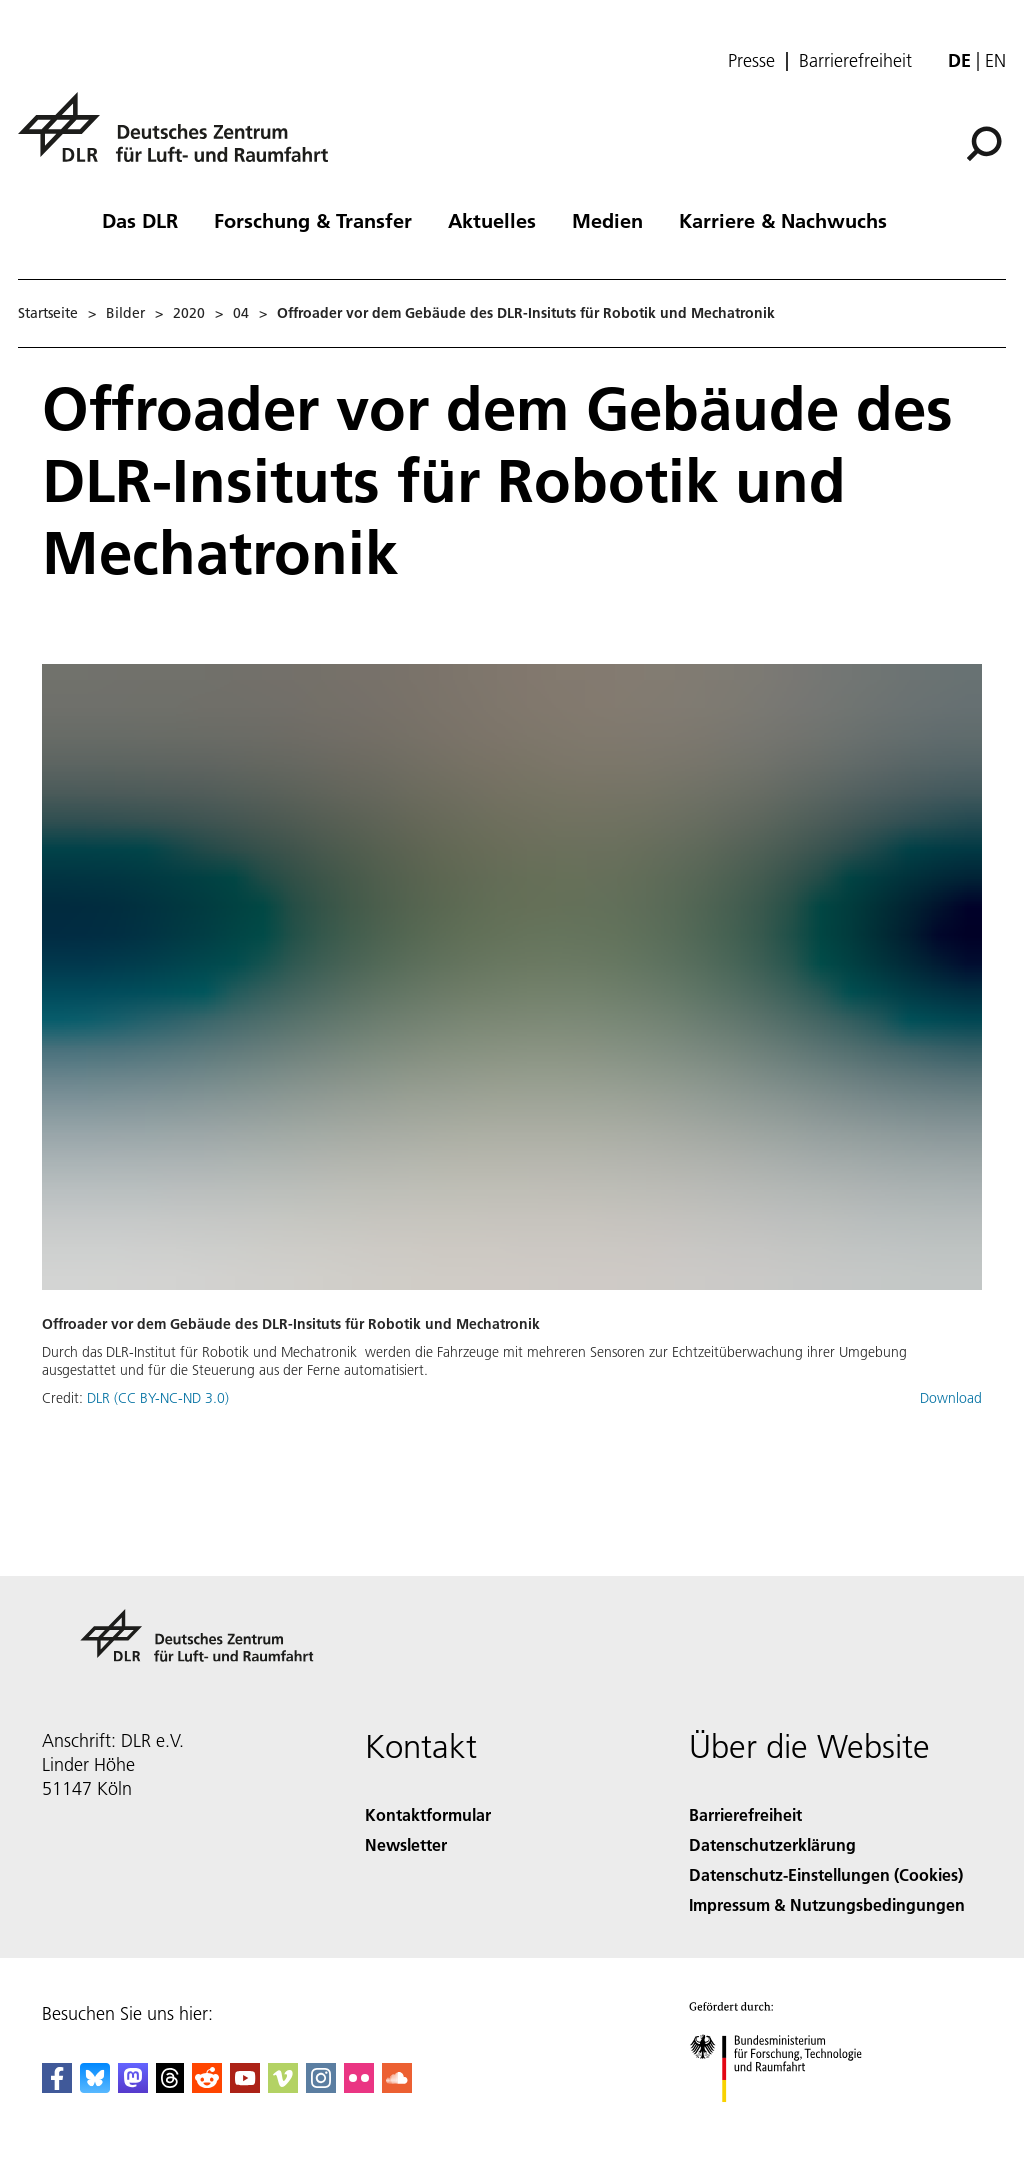  Describe the element at coordinates (772, 1844) in the screenshot. I see `Datenschutzerklärung [Privacy Policy]` at that location.